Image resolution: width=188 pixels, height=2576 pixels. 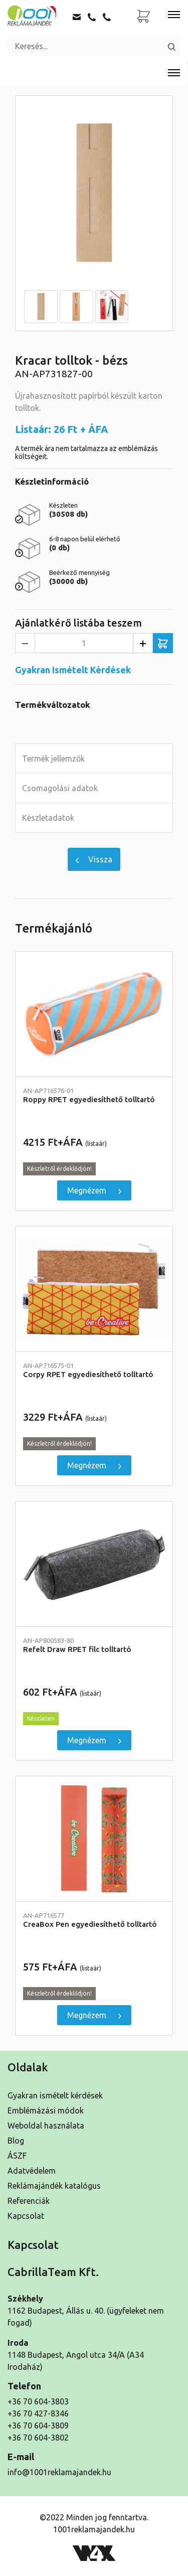 What do you see at coordinates (94, 1190) in the screenshot?
I see `Megnézem [Roppy RPET egyediesíthető tolltartó]` at bounding box center [94, 1190].